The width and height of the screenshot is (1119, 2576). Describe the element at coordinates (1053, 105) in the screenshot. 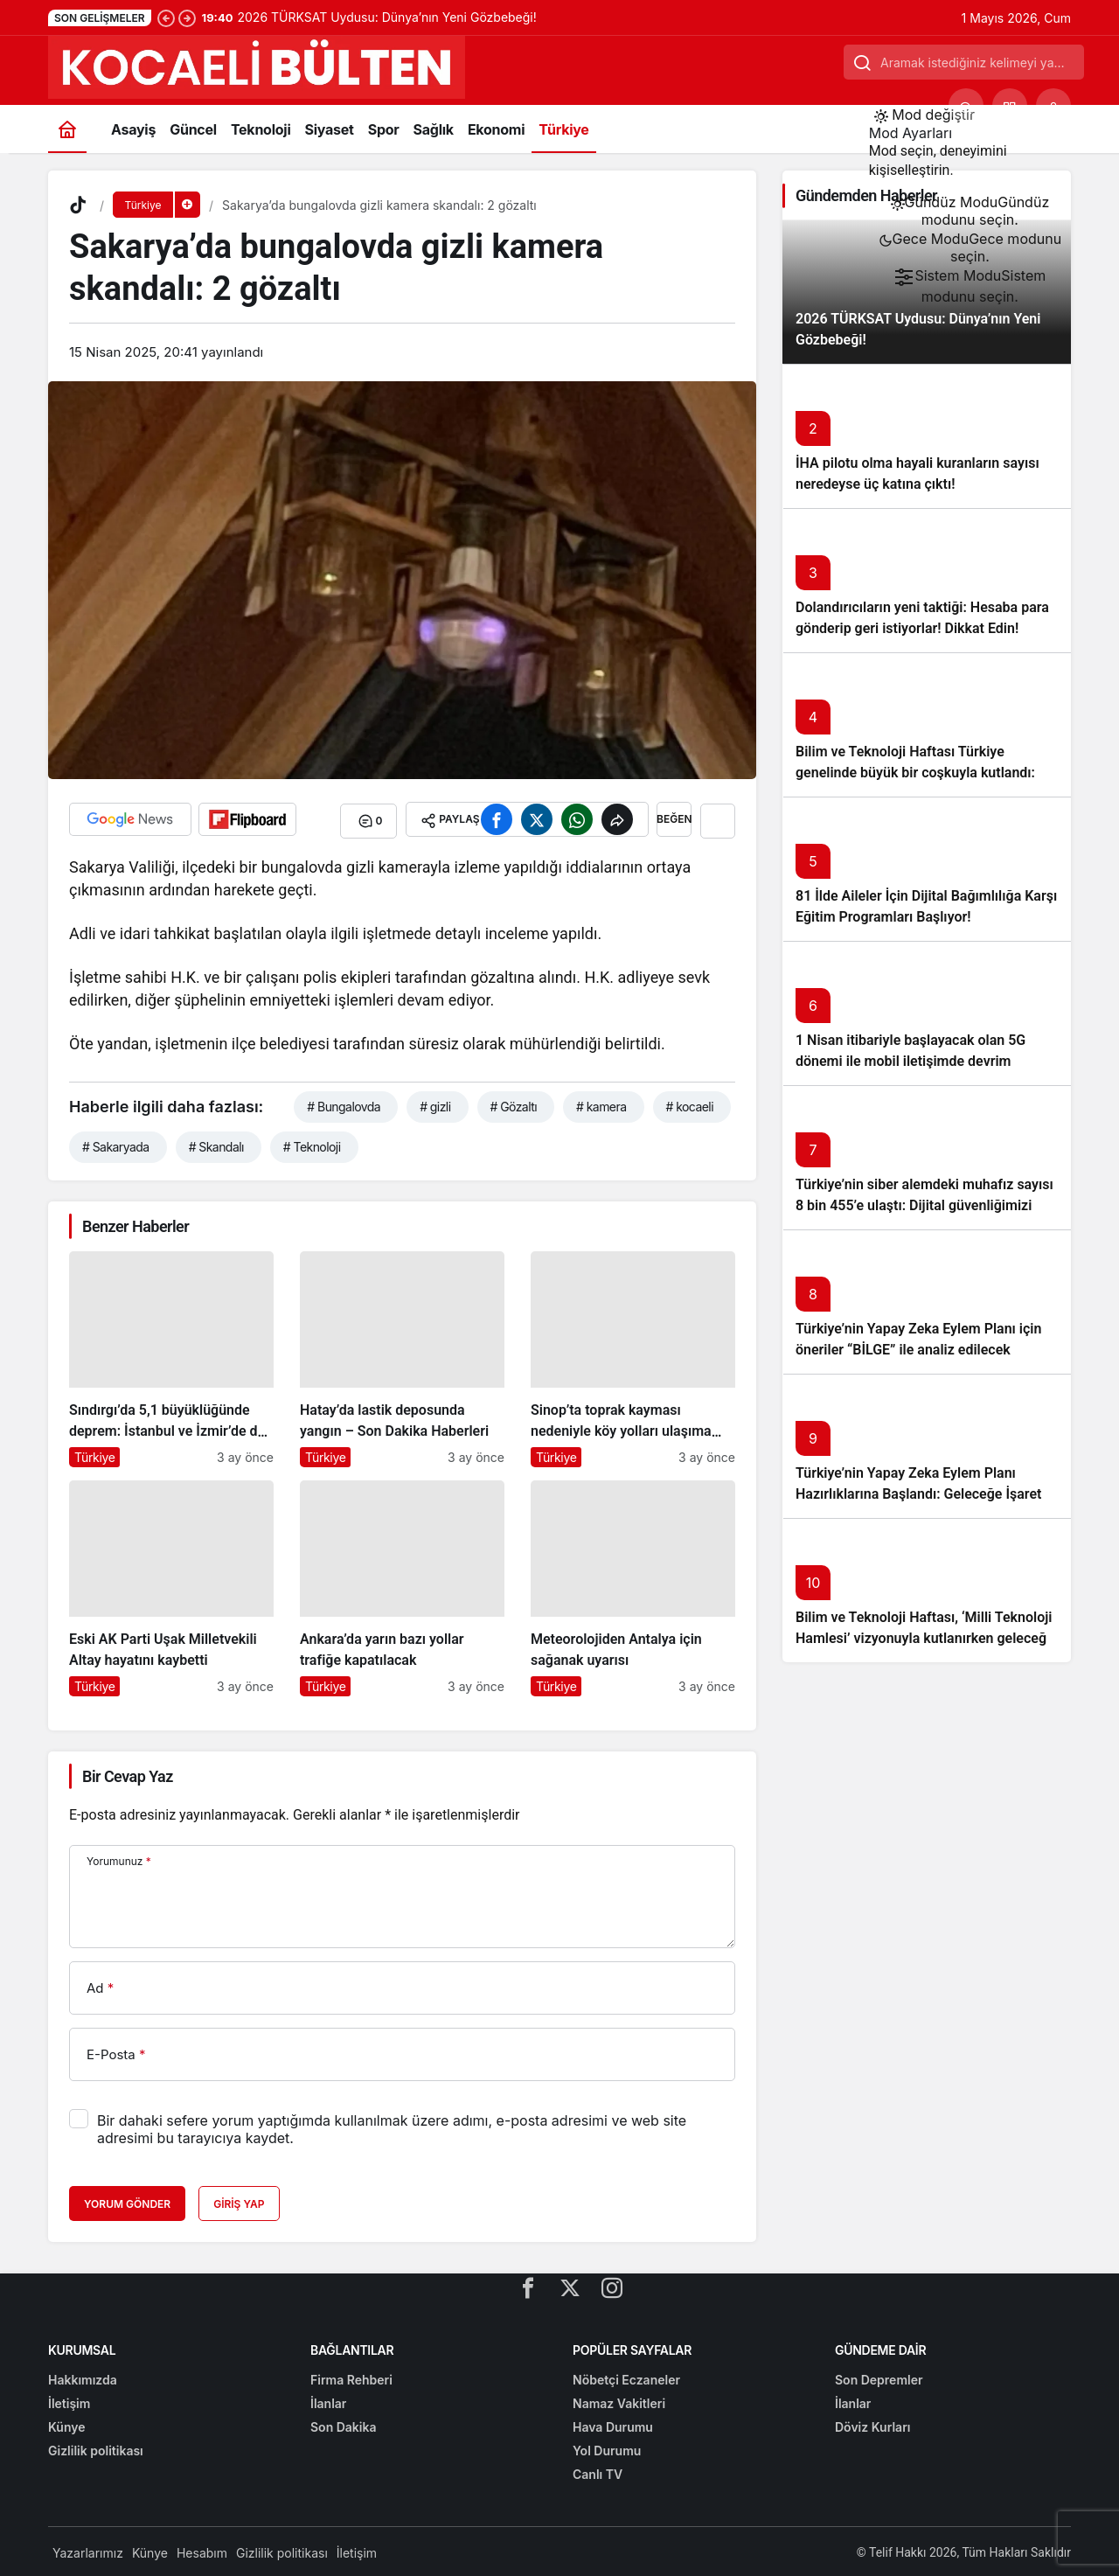

I see `[Giriş Yap]` at that location.